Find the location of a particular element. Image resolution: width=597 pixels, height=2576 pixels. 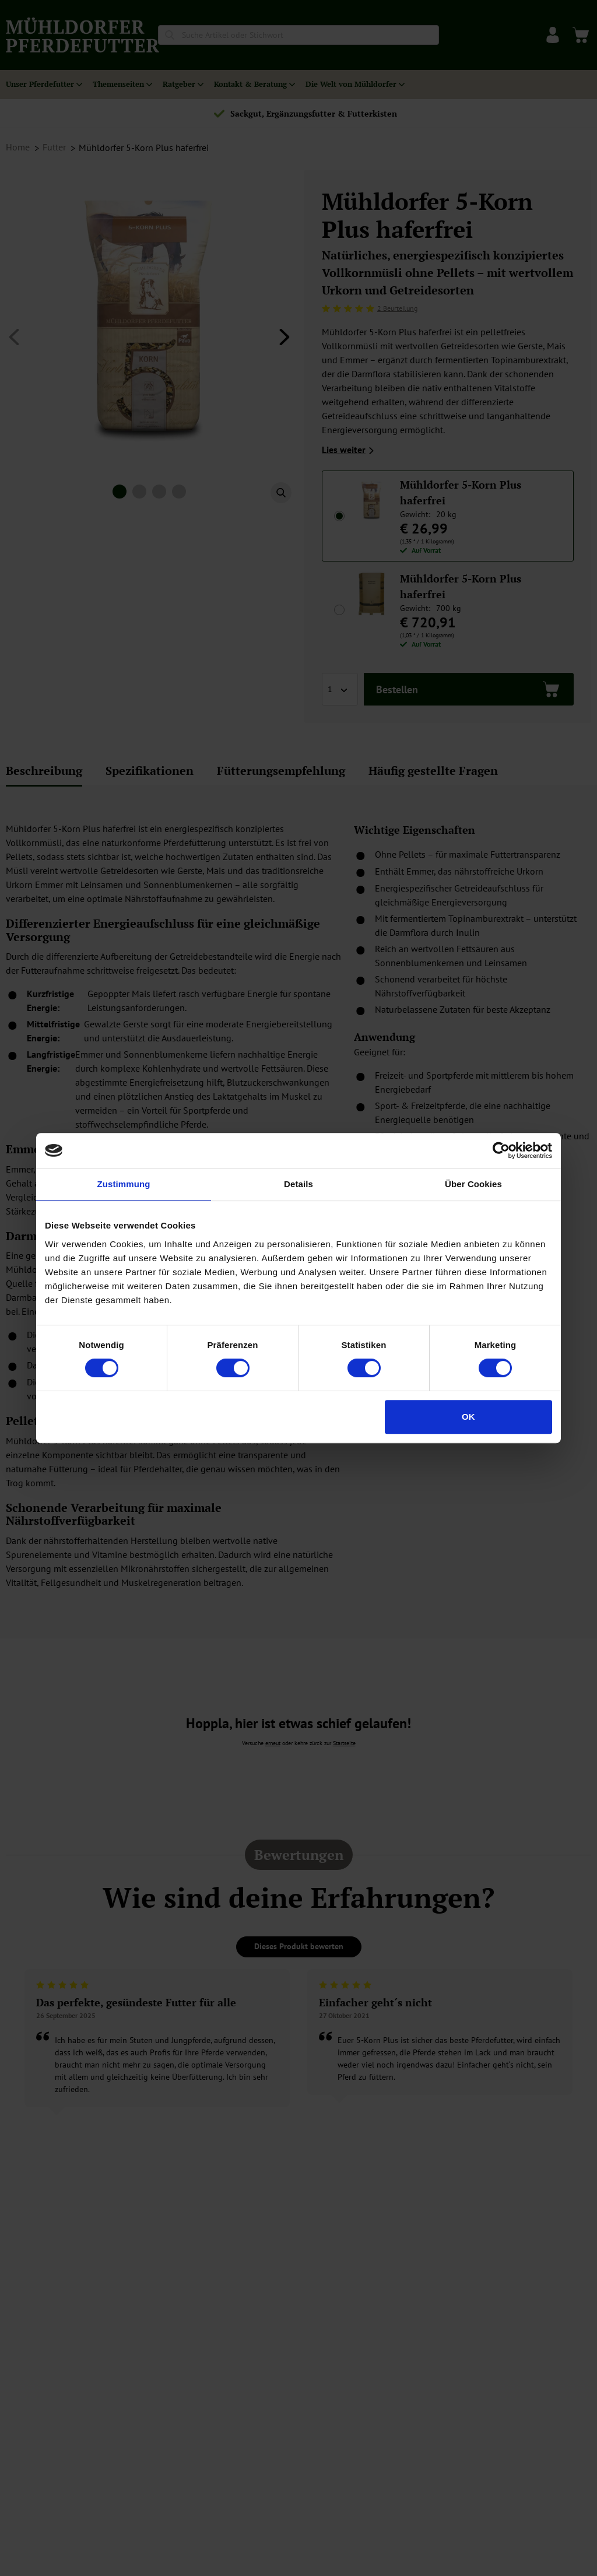

Über Cookies [tab] is located at coordinates (473, 1184).